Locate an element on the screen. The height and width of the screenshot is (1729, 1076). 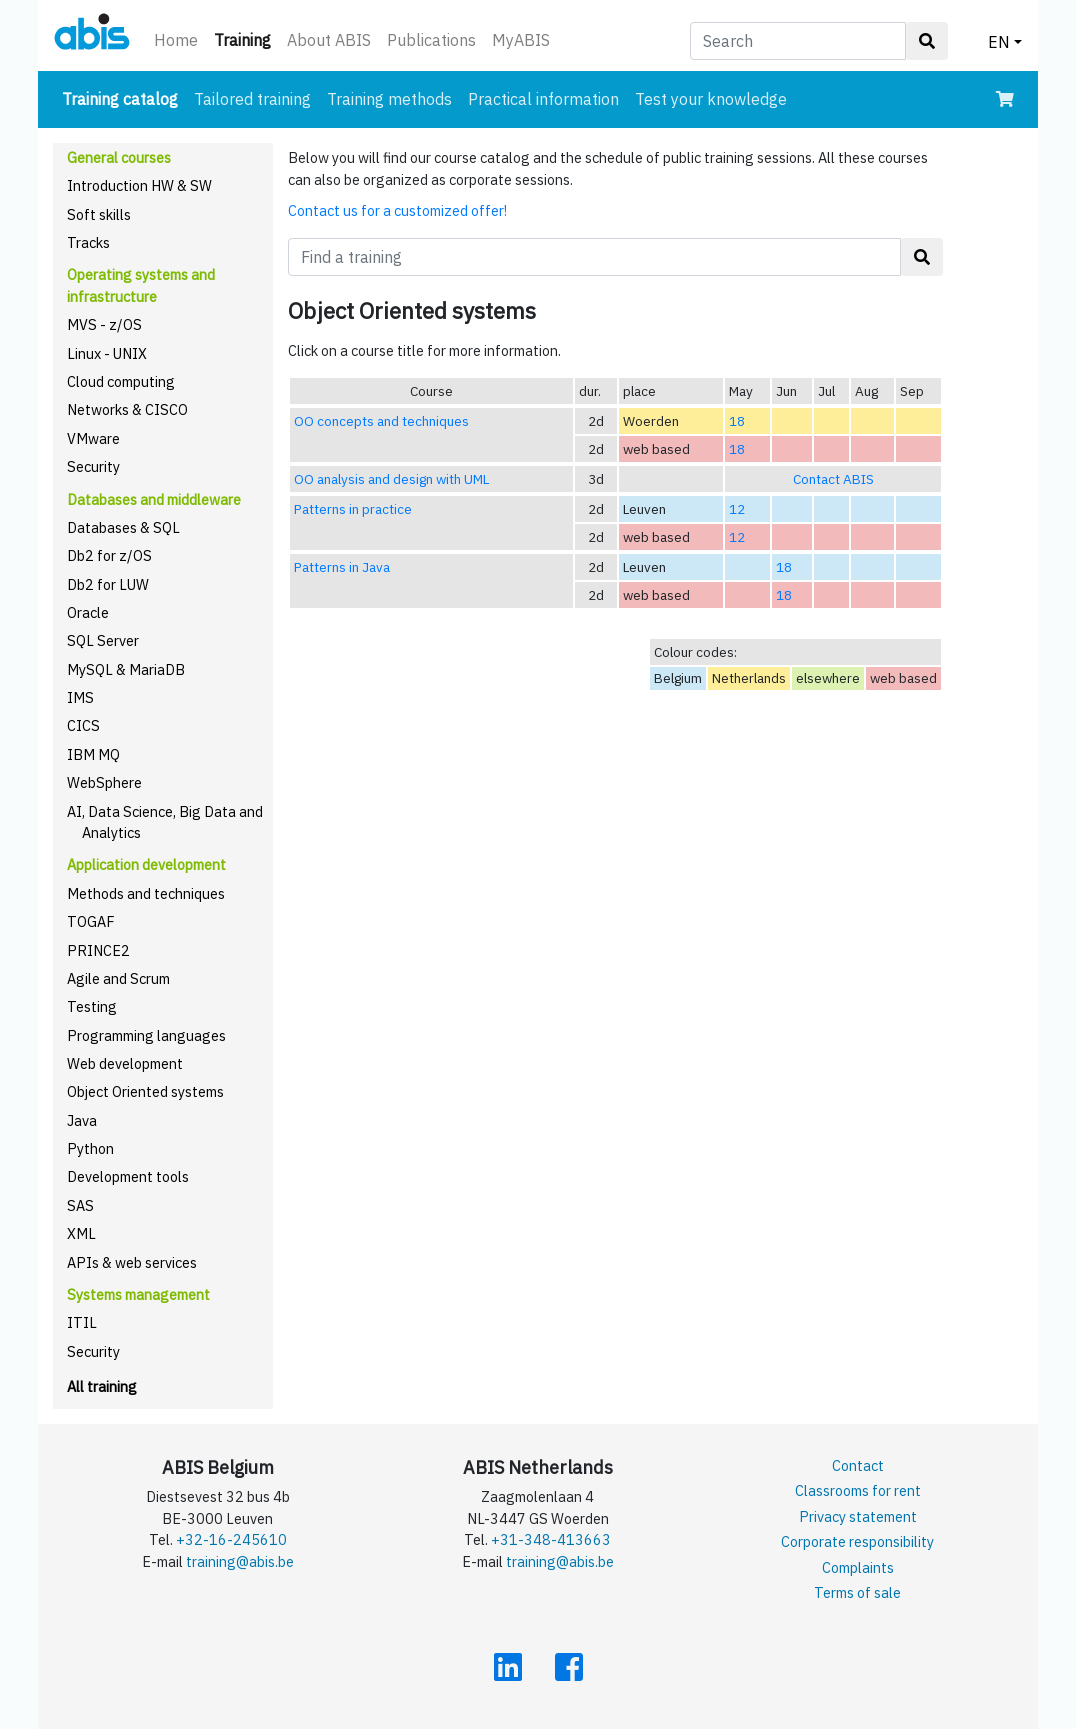
training@abis.be is located at coordinates (240, 1561).